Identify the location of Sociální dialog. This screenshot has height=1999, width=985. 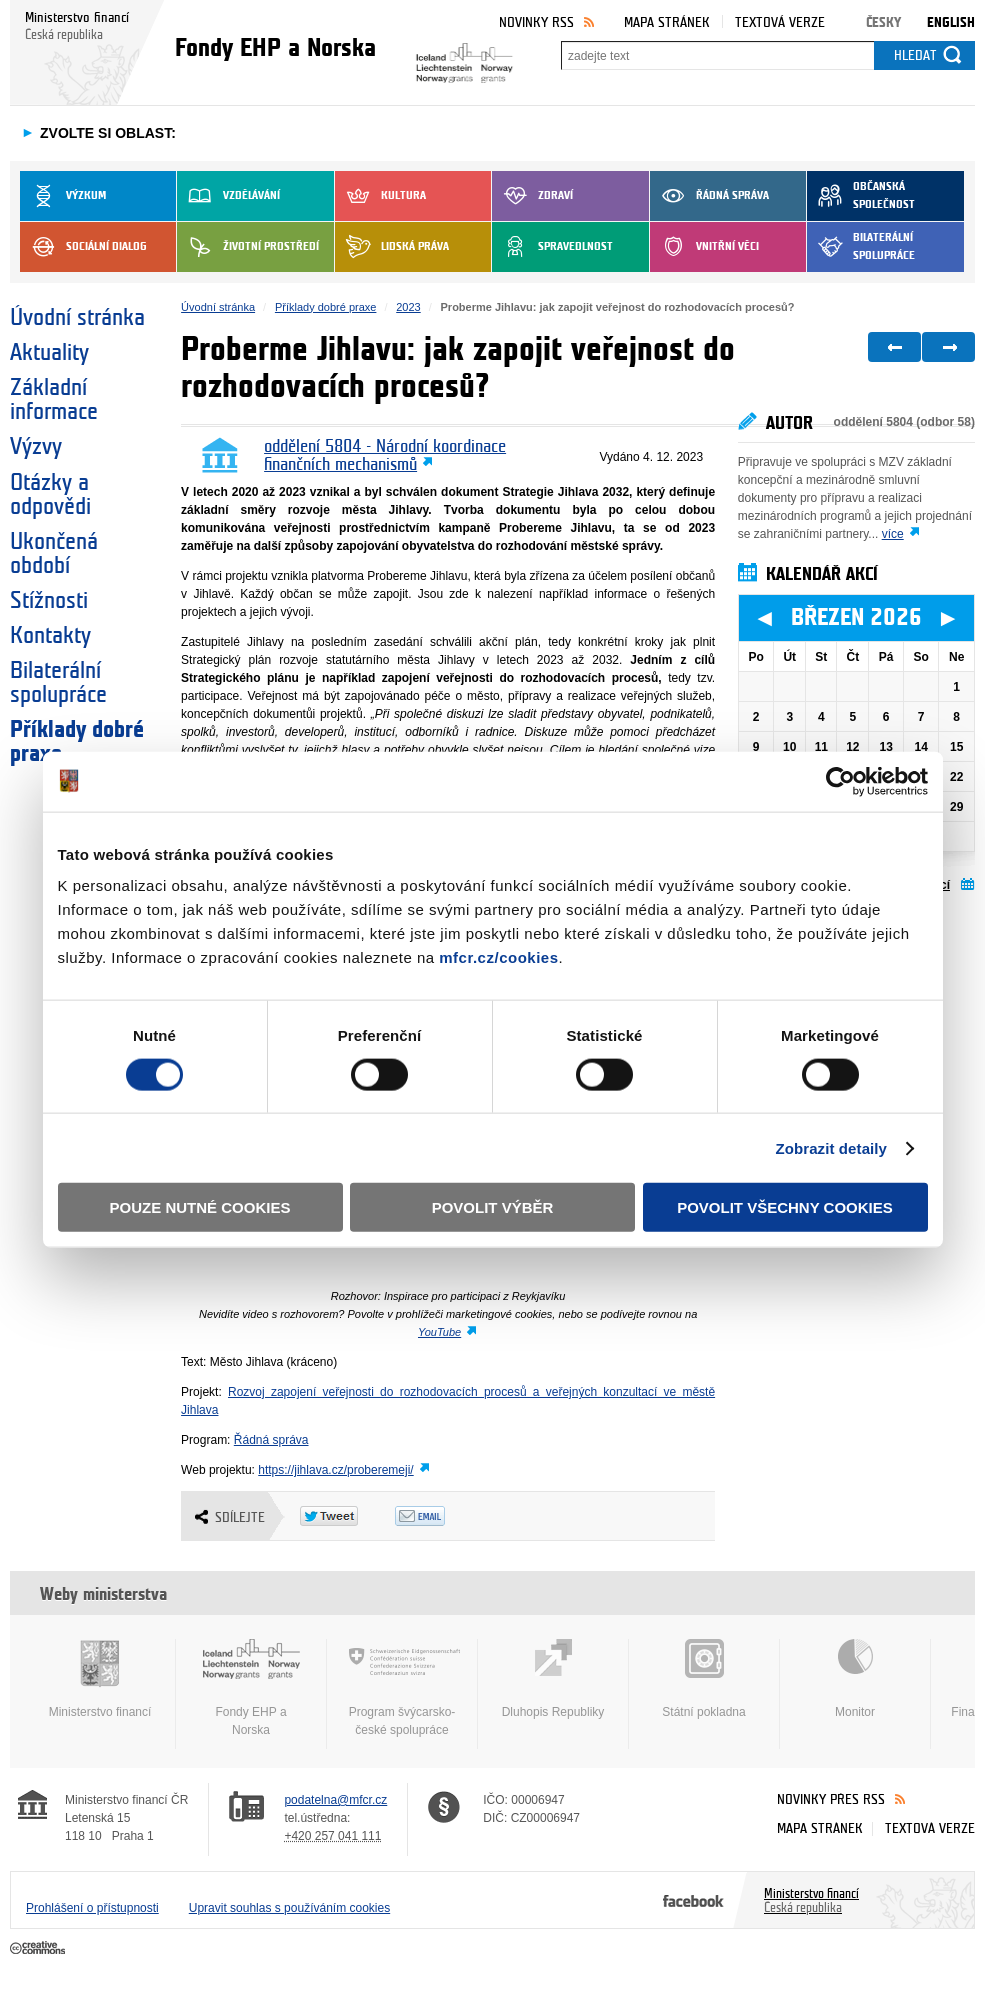
(83, 247).